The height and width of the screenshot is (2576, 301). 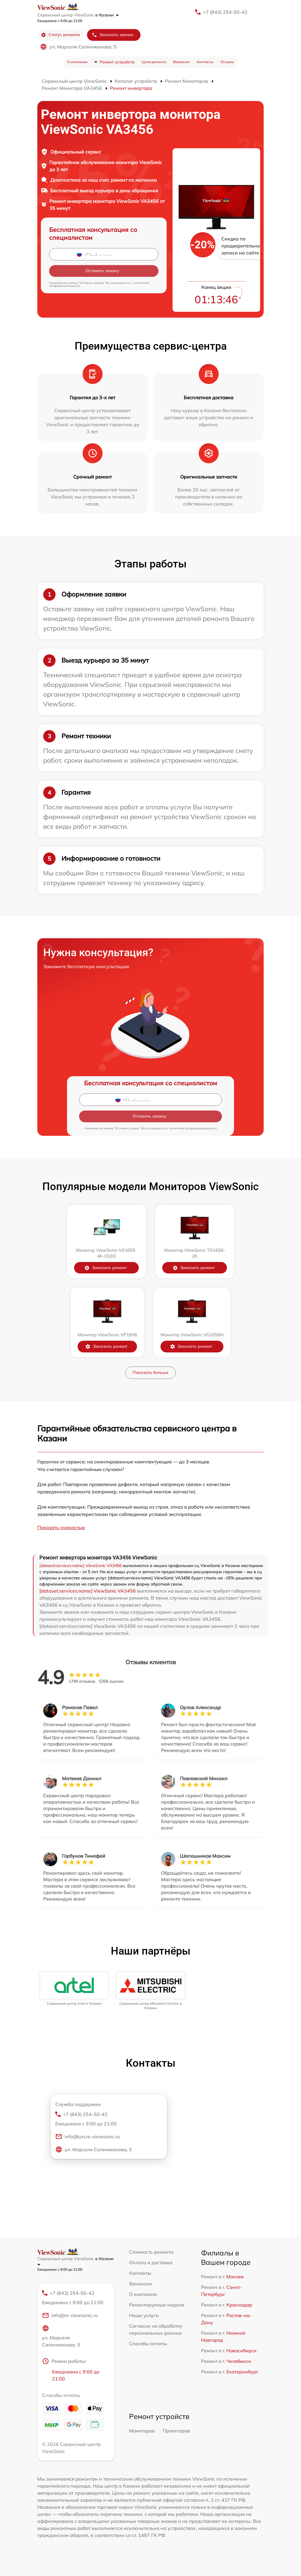 What do you see at coordinates (105, 1268) in the screenshot?
I see `Заказать ремонт` at bounding box center [105, 1268].